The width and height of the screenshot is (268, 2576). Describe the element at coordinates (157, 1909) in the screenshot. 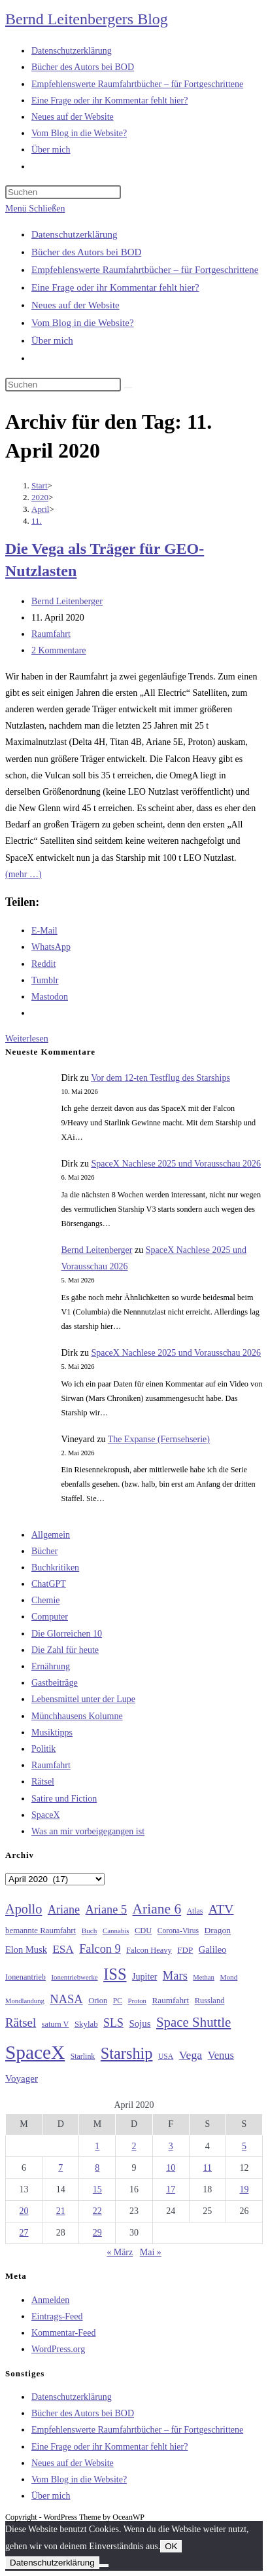

I see `Ariane 6 [Ariane 6 (86 Einträge)]` at that location.